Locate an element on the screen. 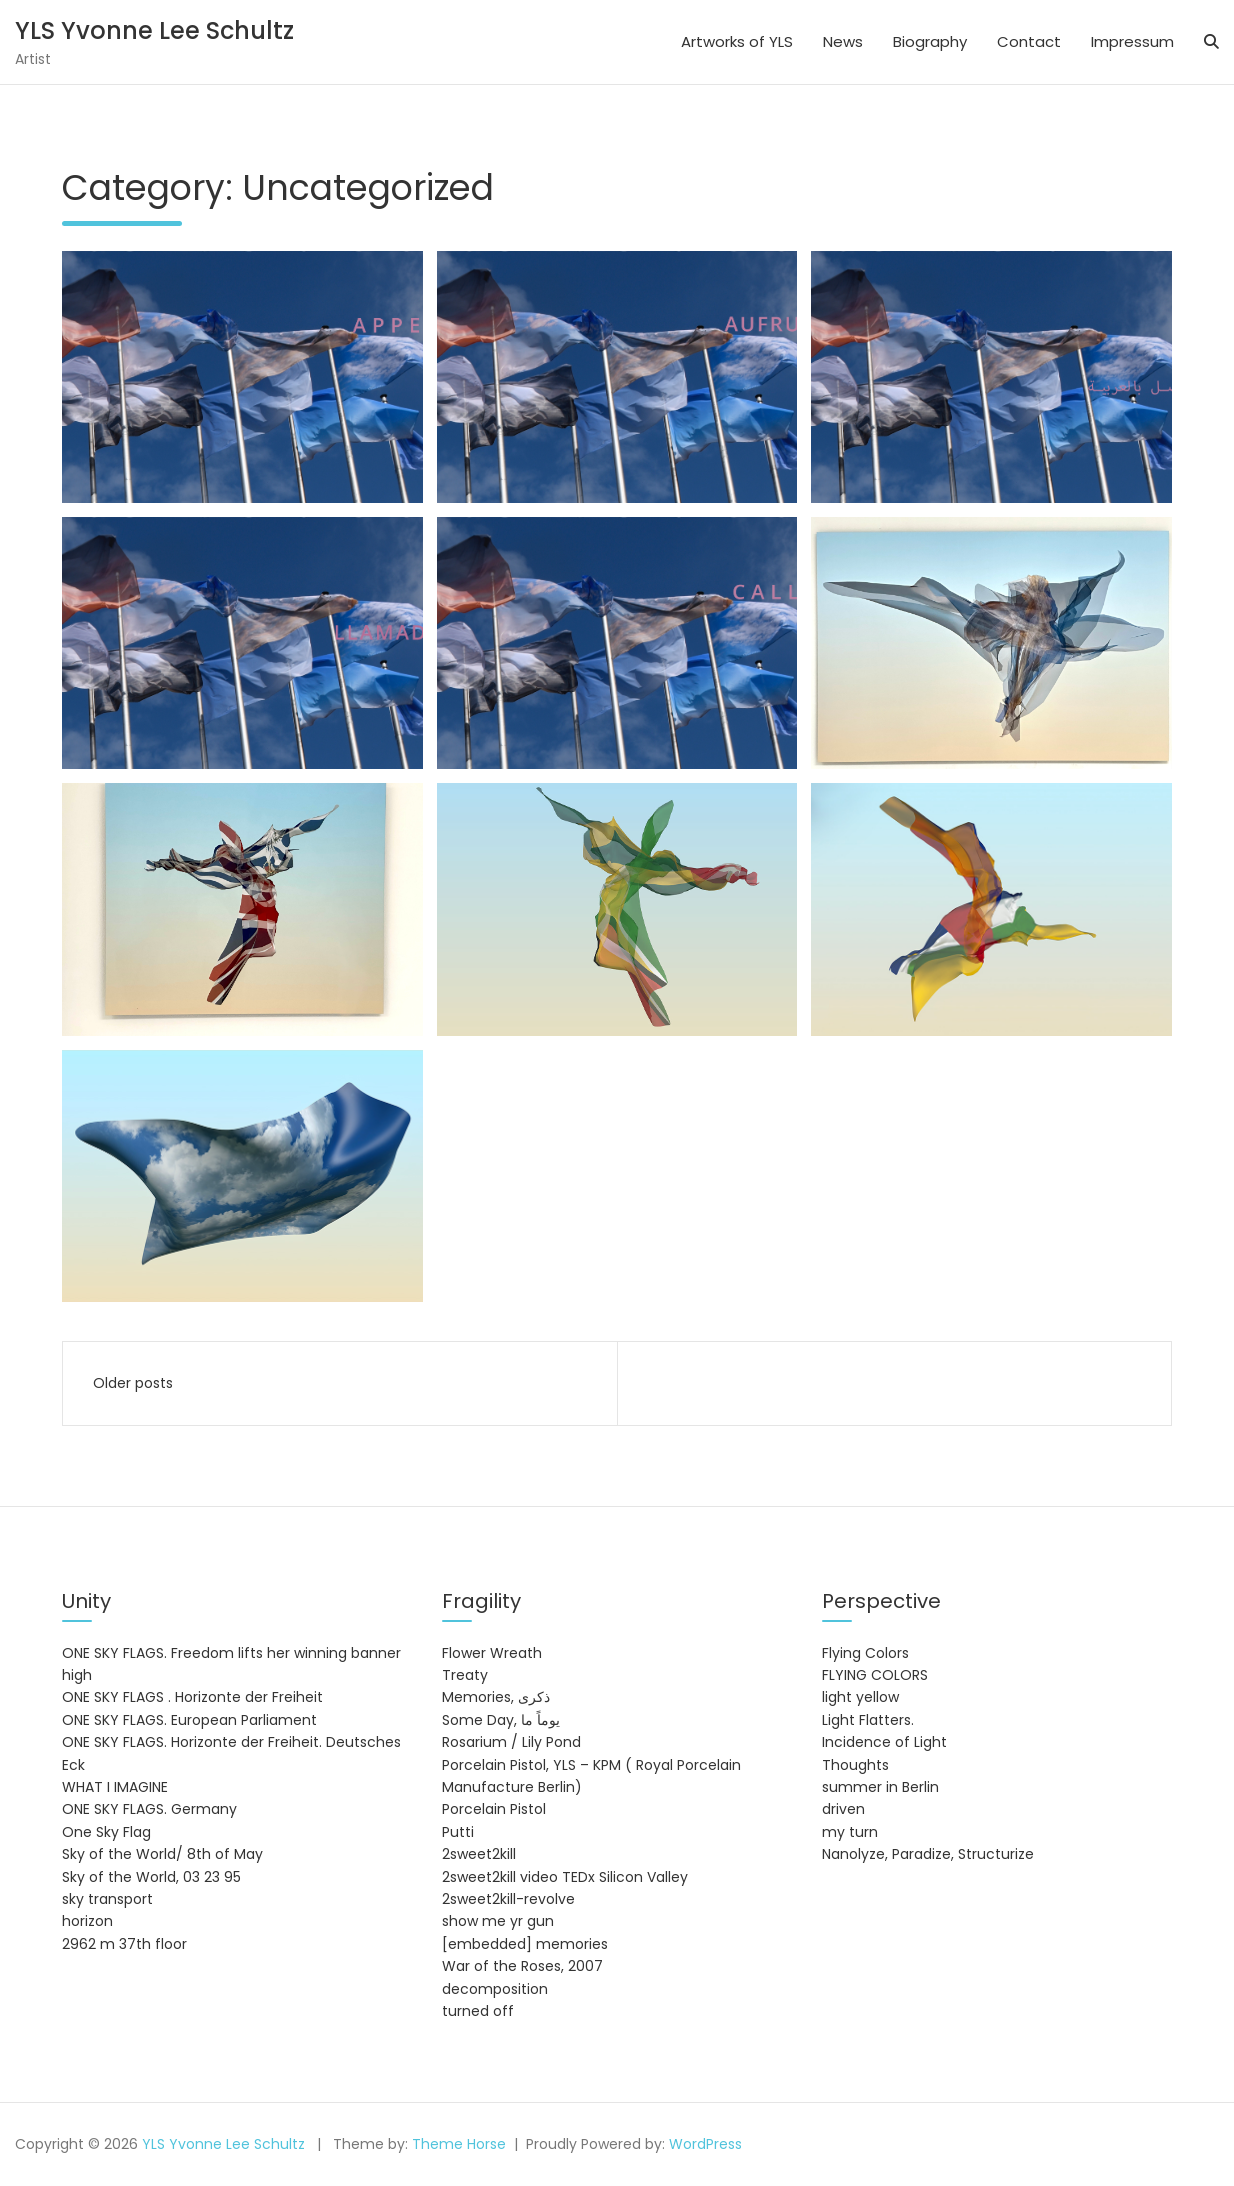 This screenshot has height=2186, width=1234. Artworks of YLS is located at coordinates (737, 41).